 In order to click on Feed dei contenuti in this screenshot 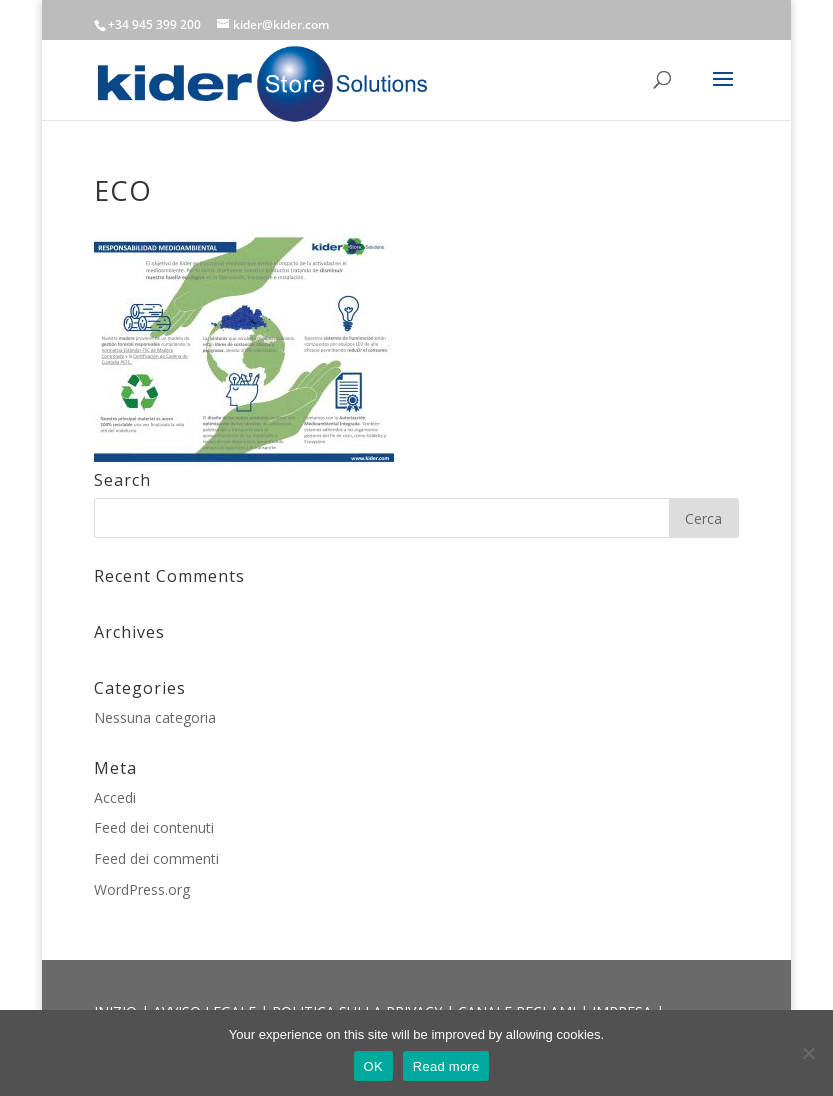, I will do `click(154, 827)`.